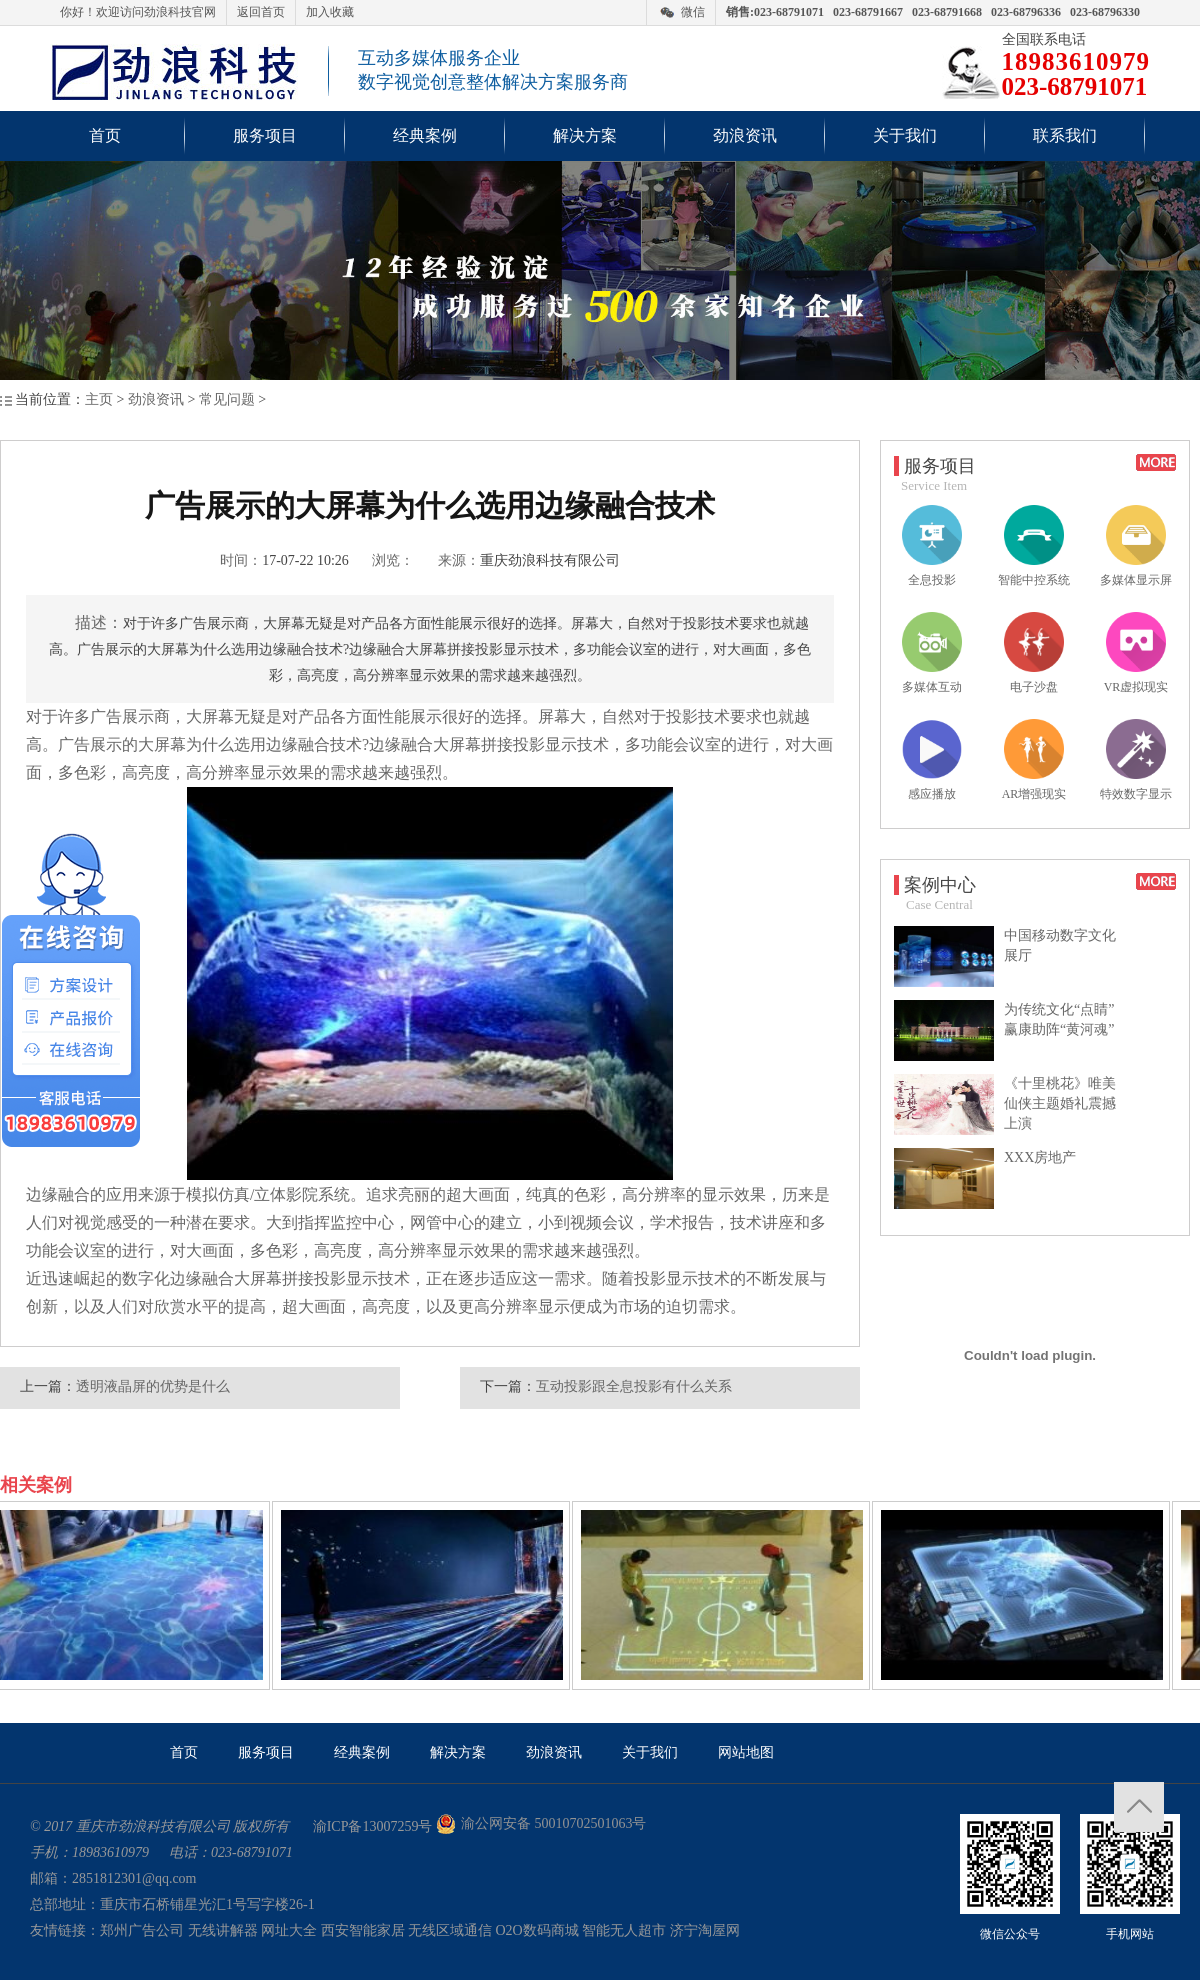  I want to click on 郑州广告公司, so click(142, 1930).